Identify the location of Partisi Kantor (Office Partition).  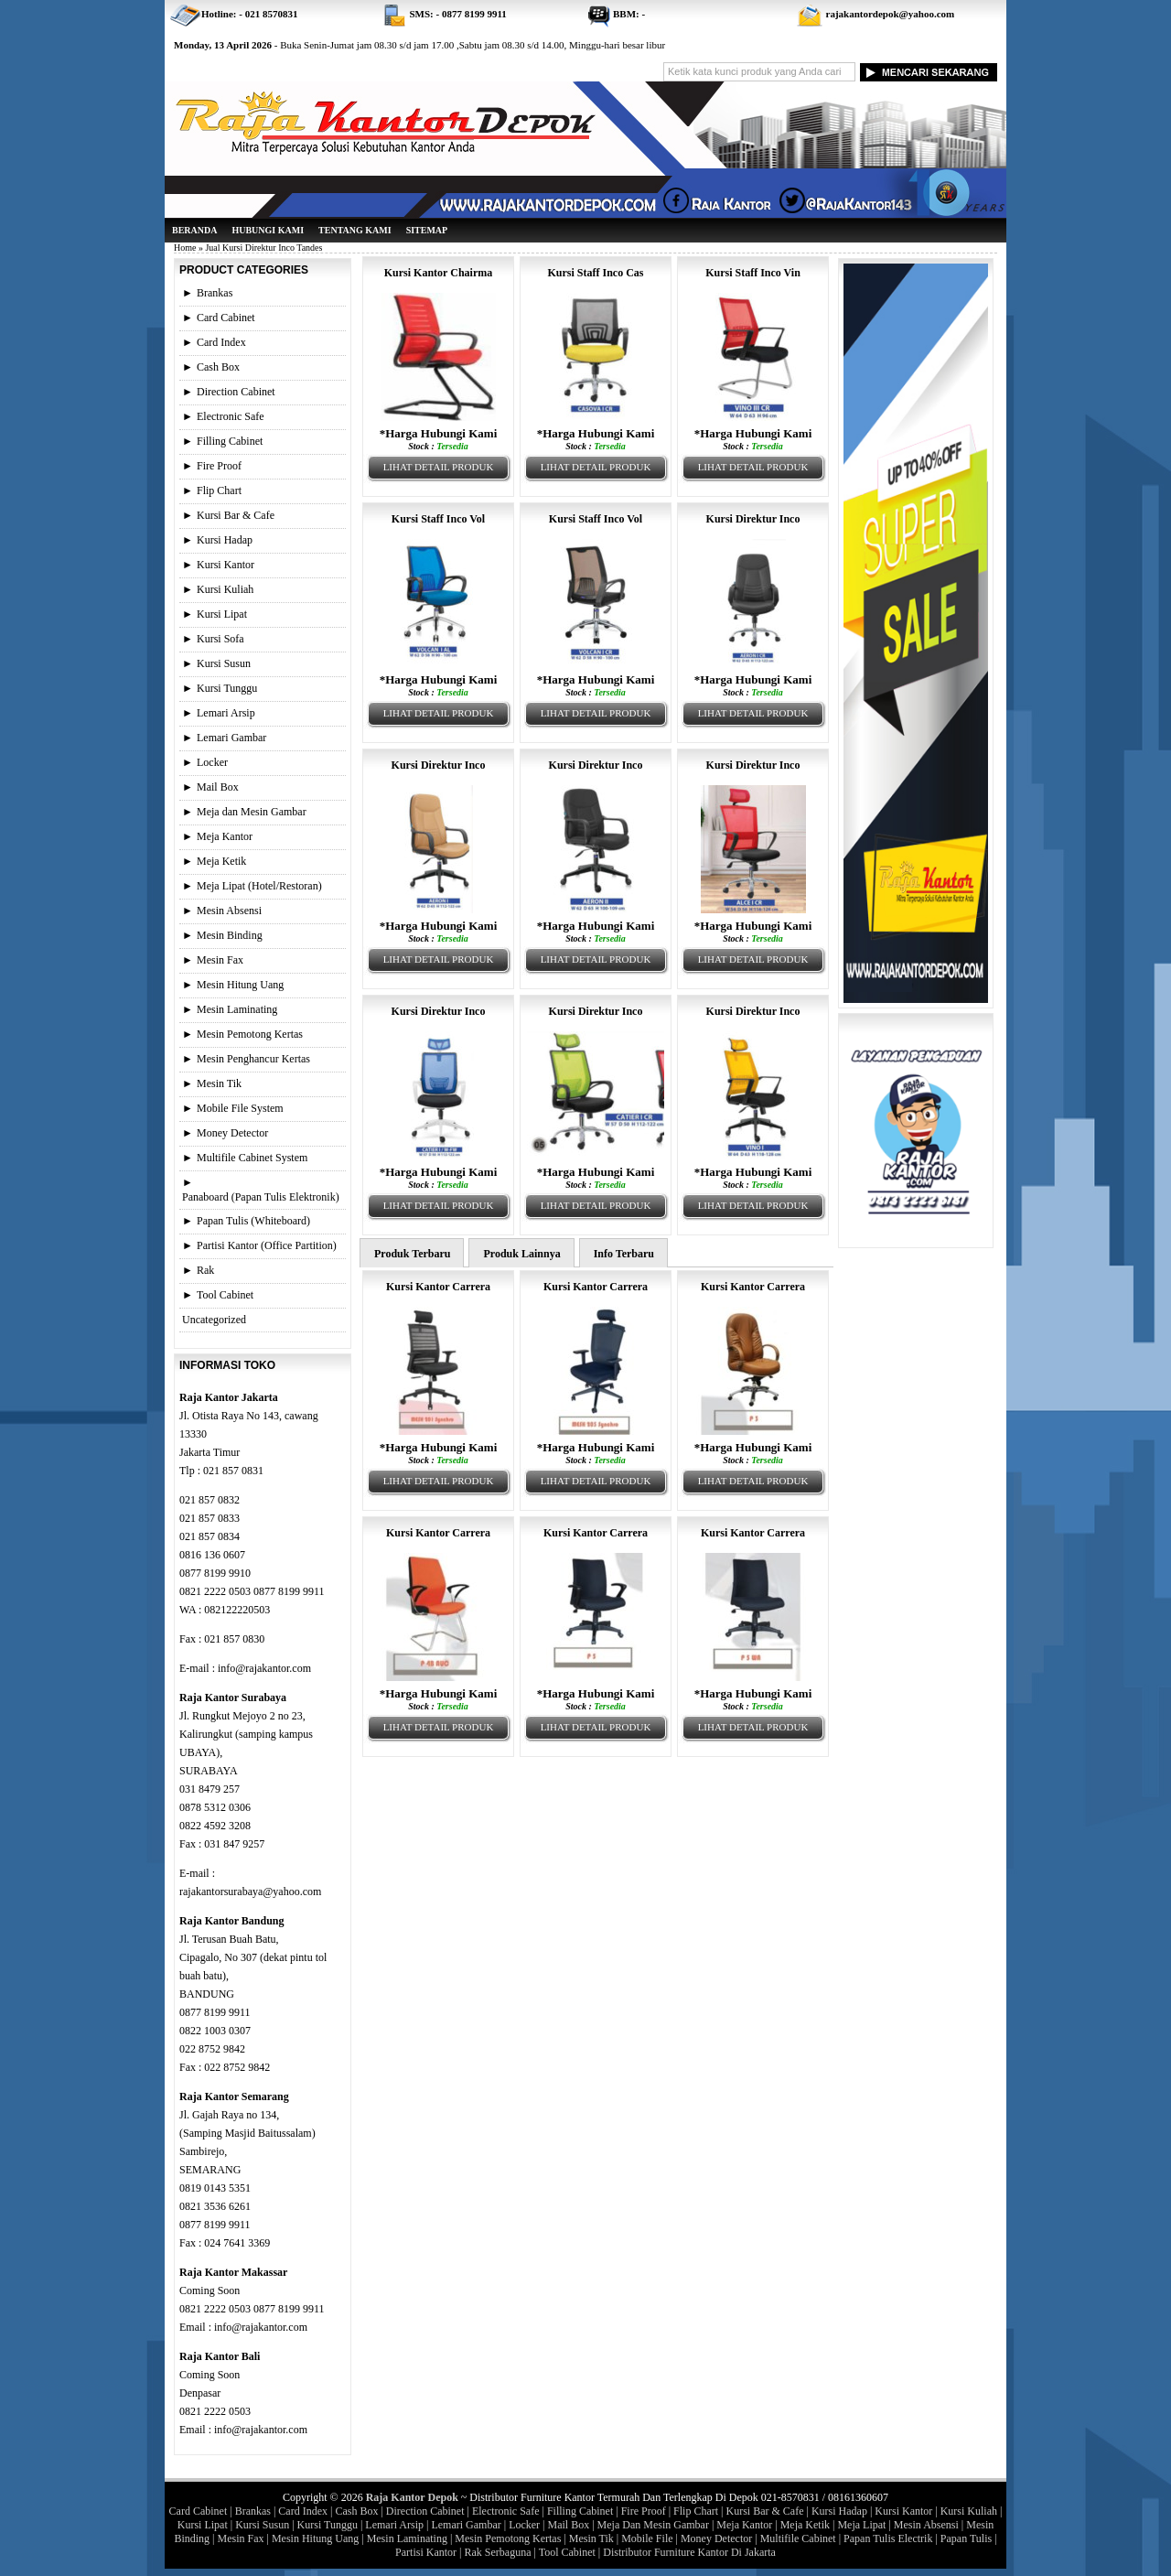
(267, 1245).